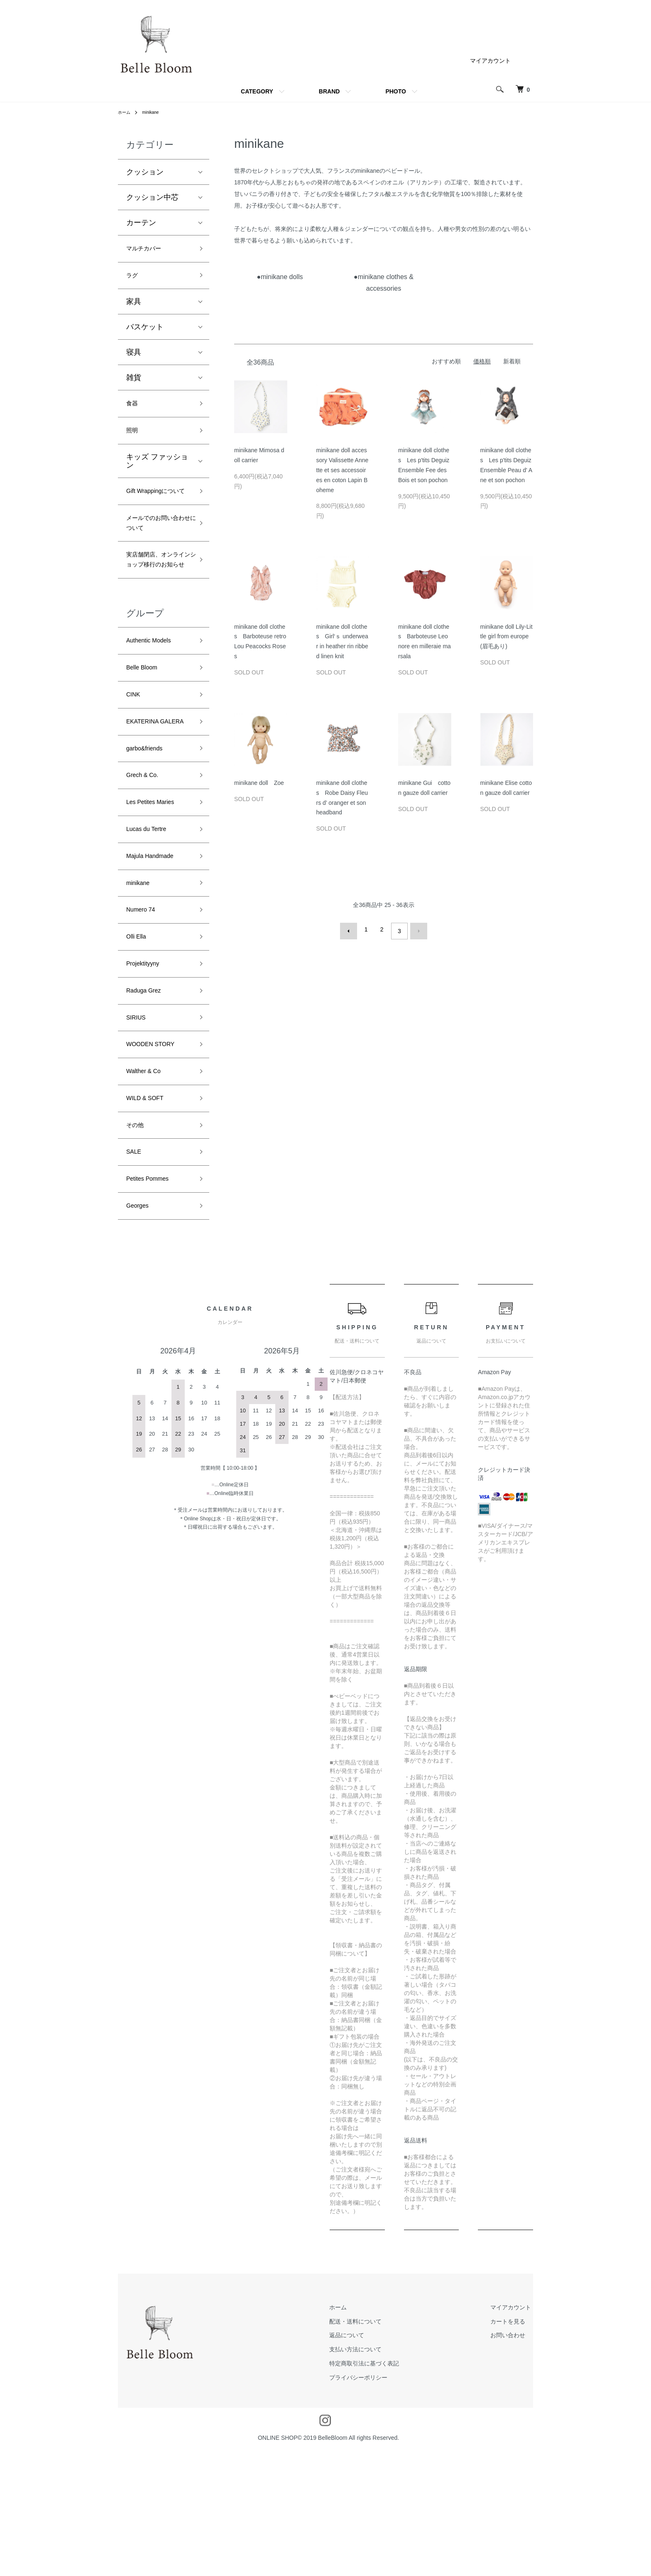 This screenshot has height=2576, width=651. I want to click on その他, so click(137, 1241).